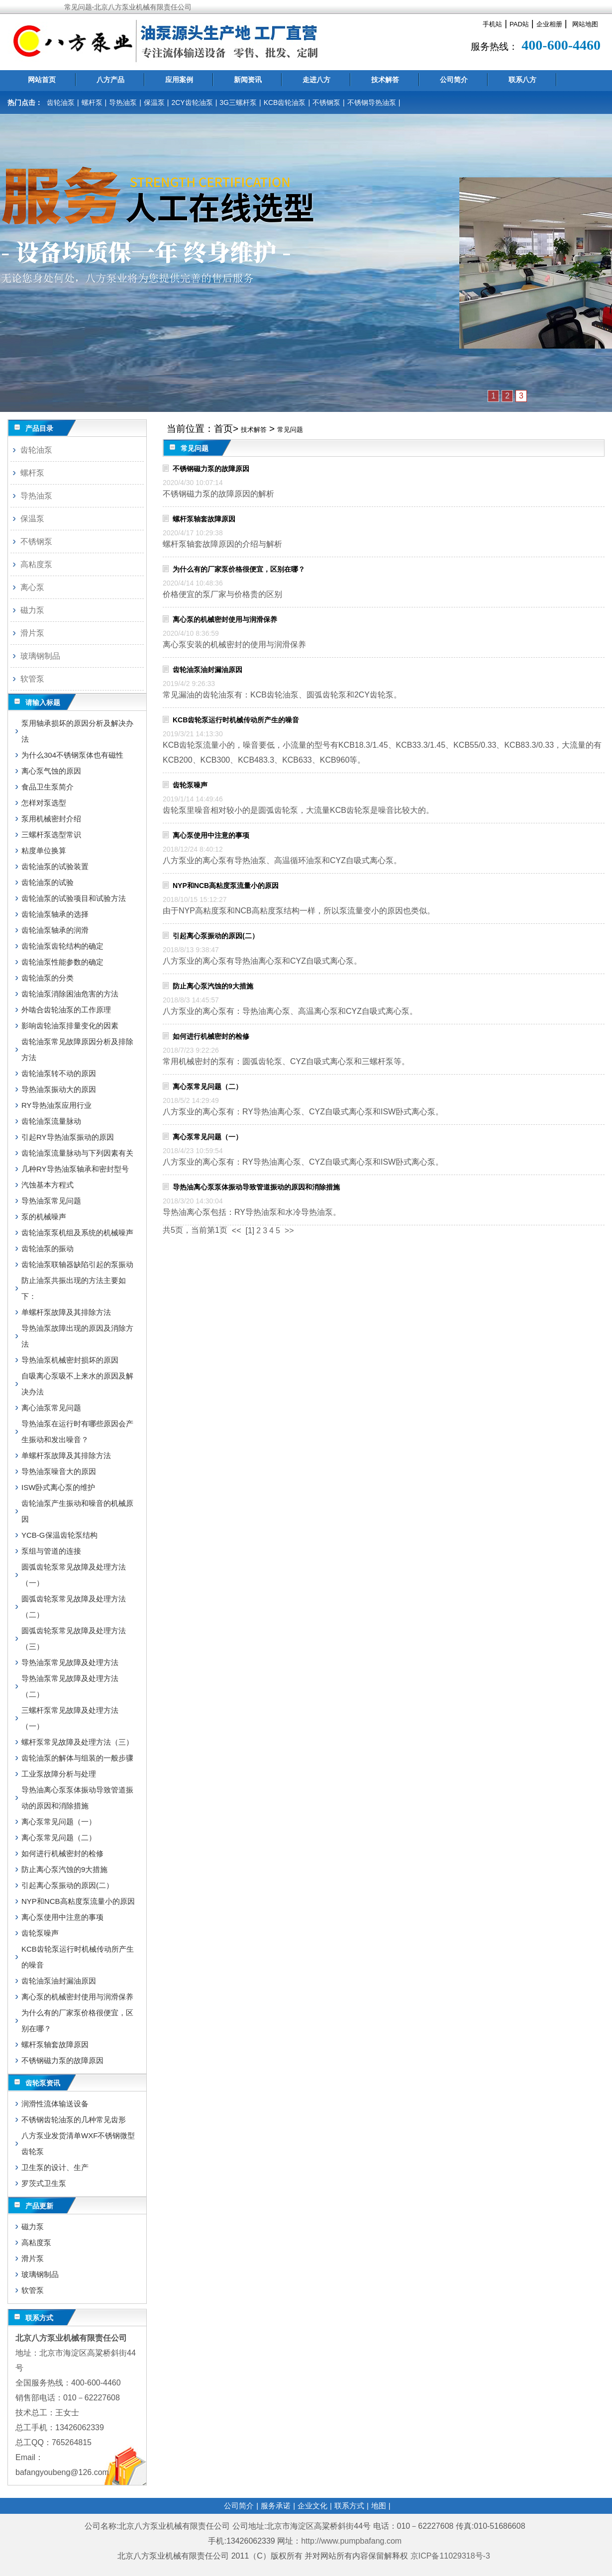 The width and height of the screenshot is (612, 2576). Describe the element at coordinates (67, 1137) in the screenshot. I see `引起RY导热油泵振动的原因` at that location.